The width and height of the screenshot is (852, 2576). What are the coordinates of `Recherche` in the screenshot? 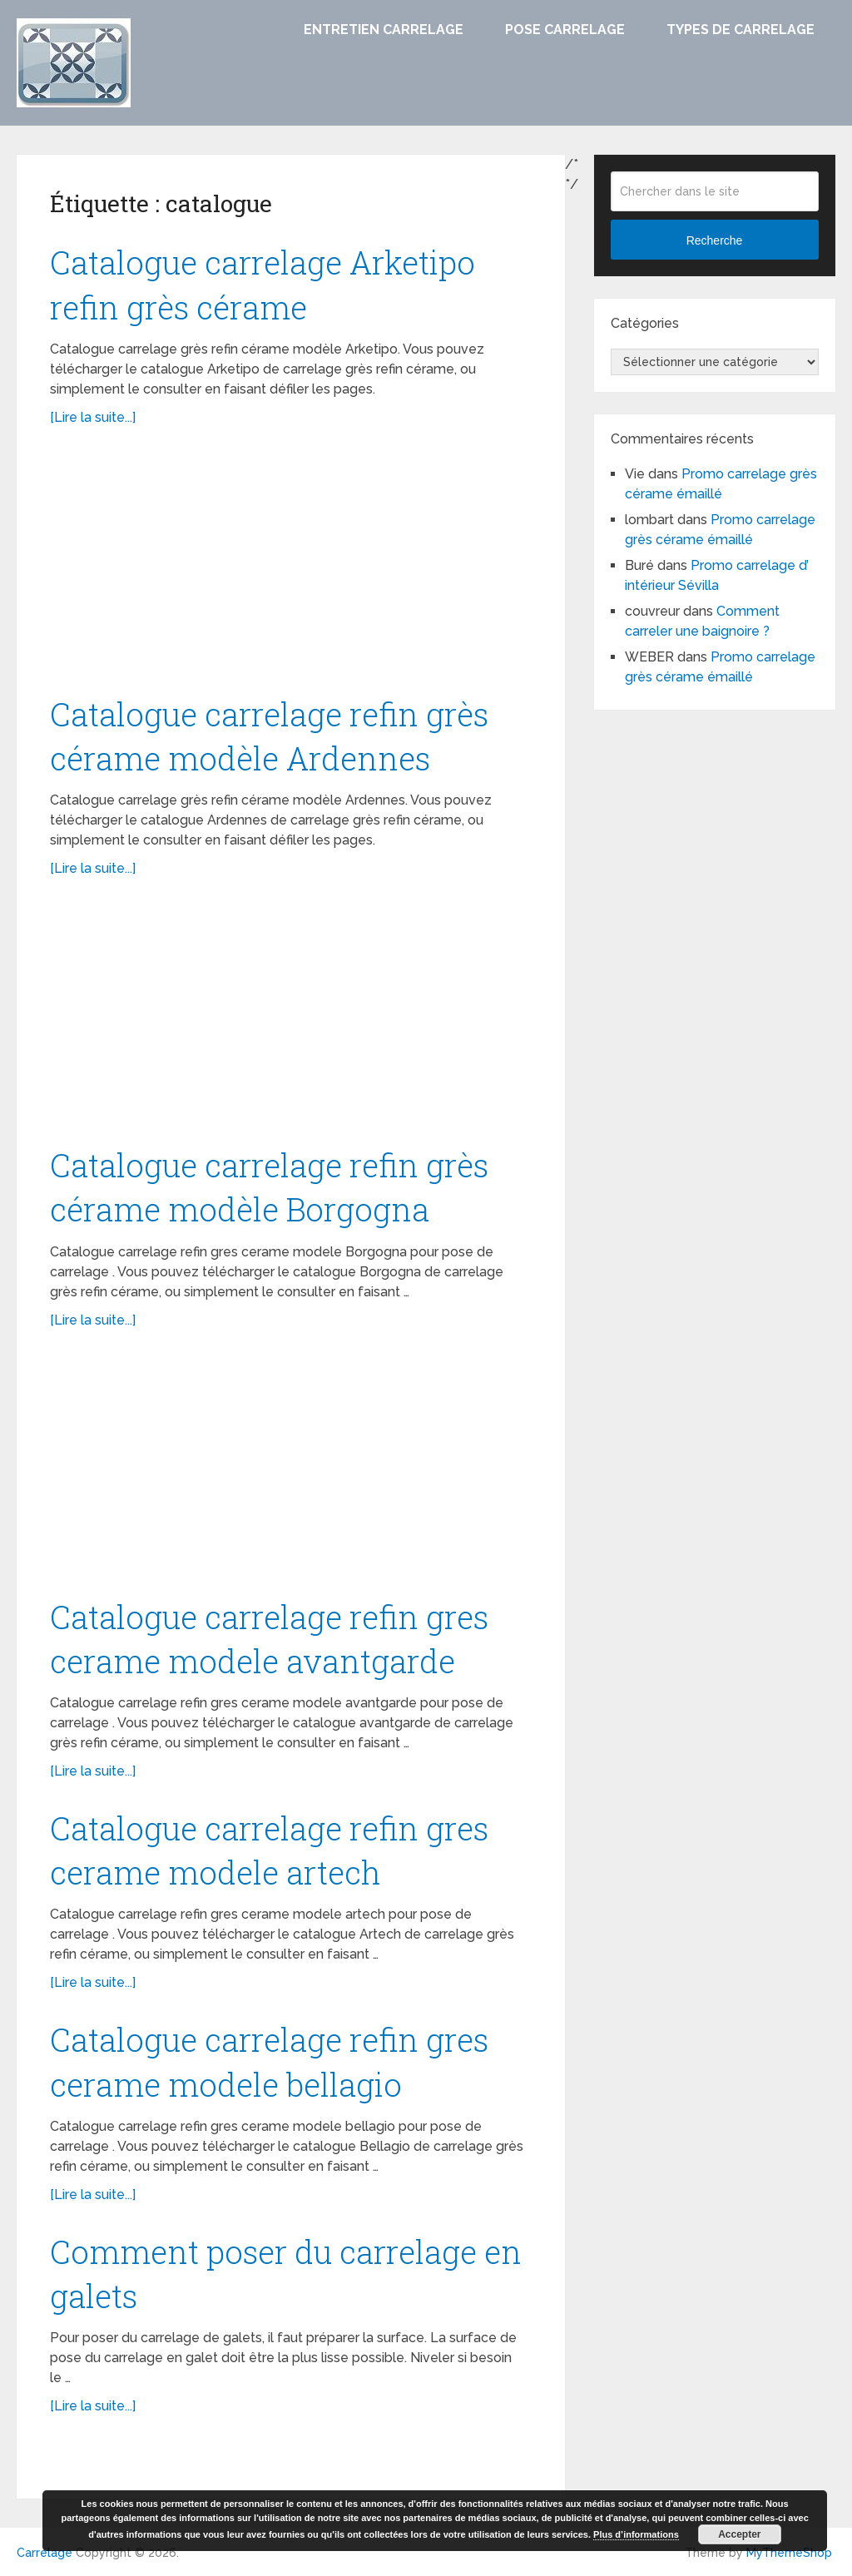 It's located at (714, 240).